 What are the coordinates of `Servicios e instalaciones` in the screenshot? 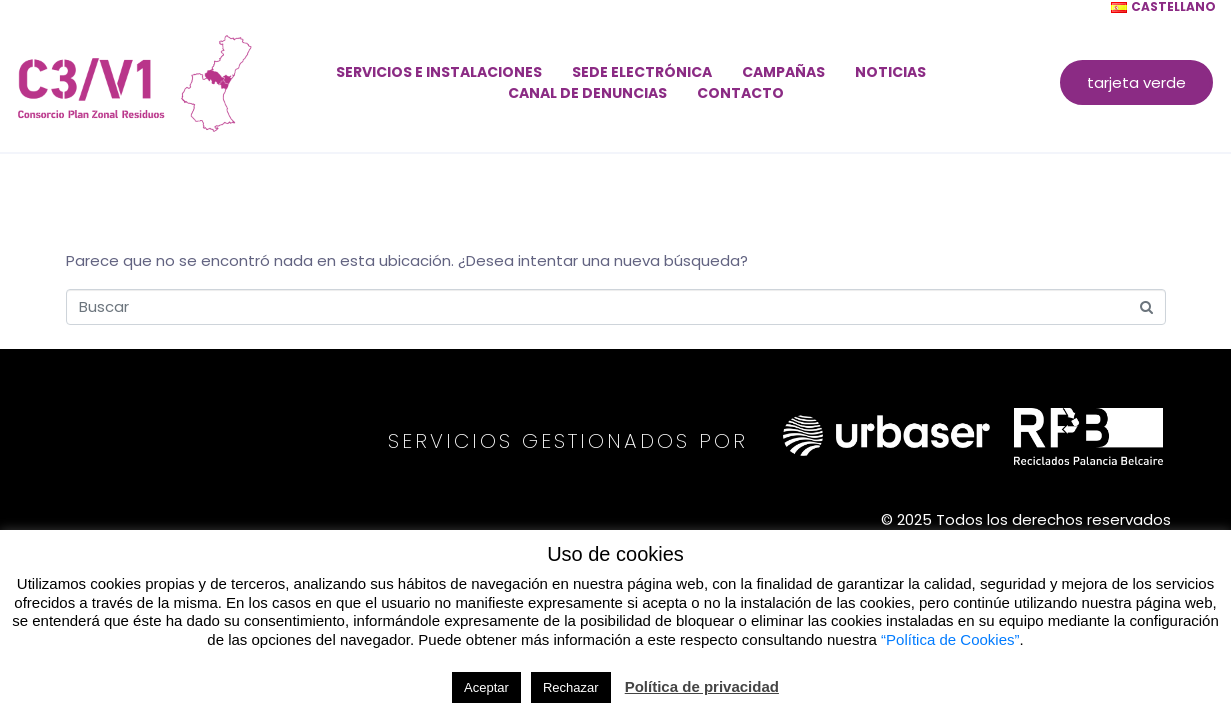 It's located at (439, 72).